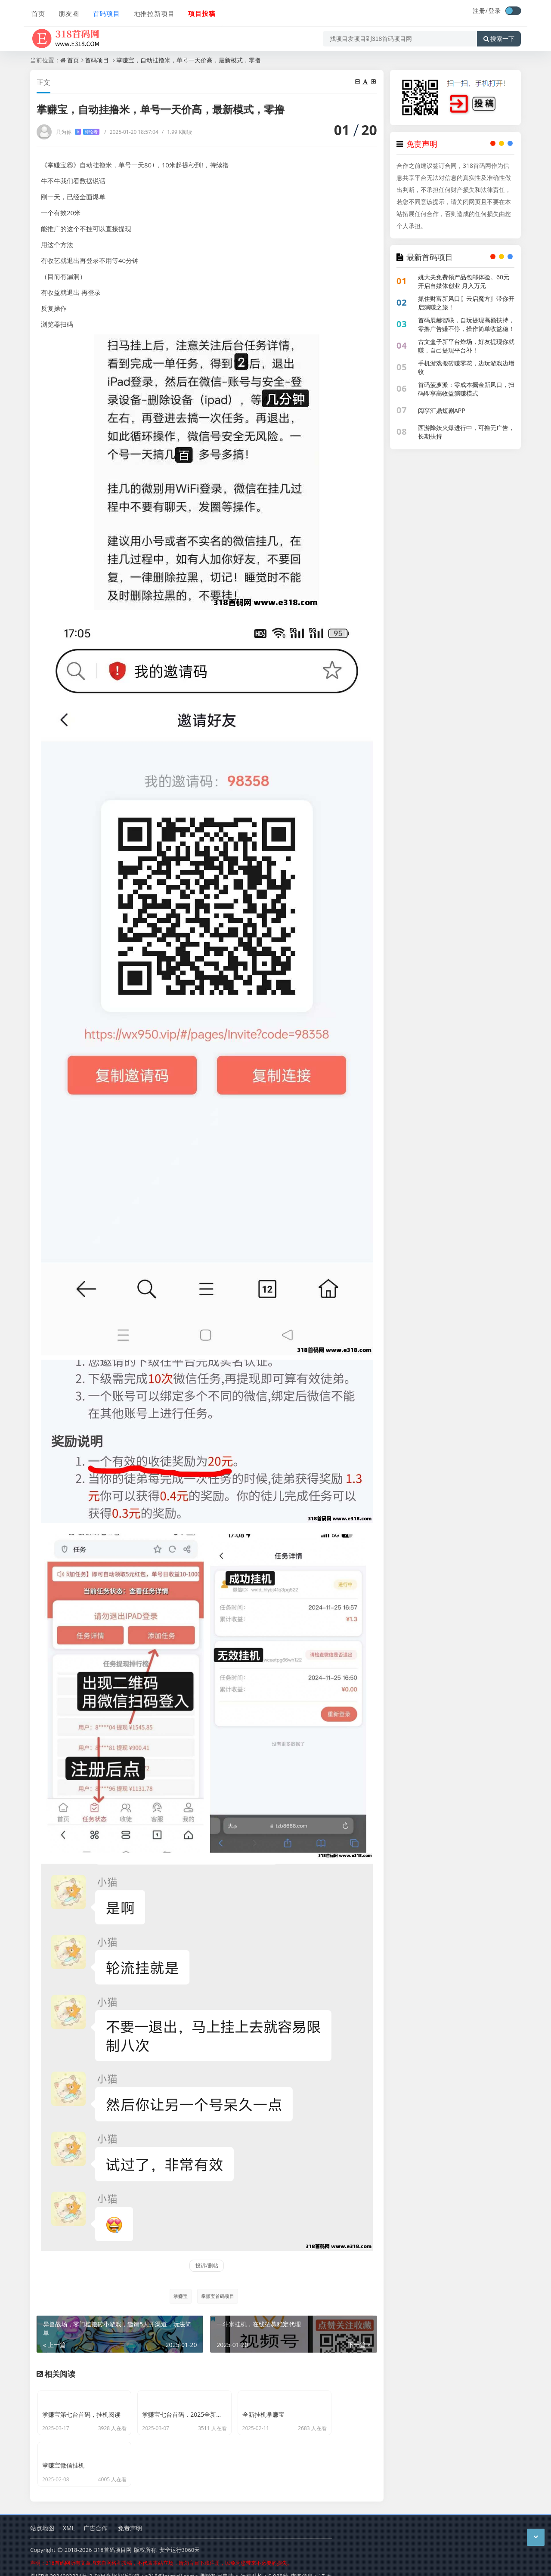 The width and height of the screenshot is (551, 2576). I want to click on 姚大夫免费领产品包邮体验。60元开启自媒体创业 月入万元, so click(463, 281).